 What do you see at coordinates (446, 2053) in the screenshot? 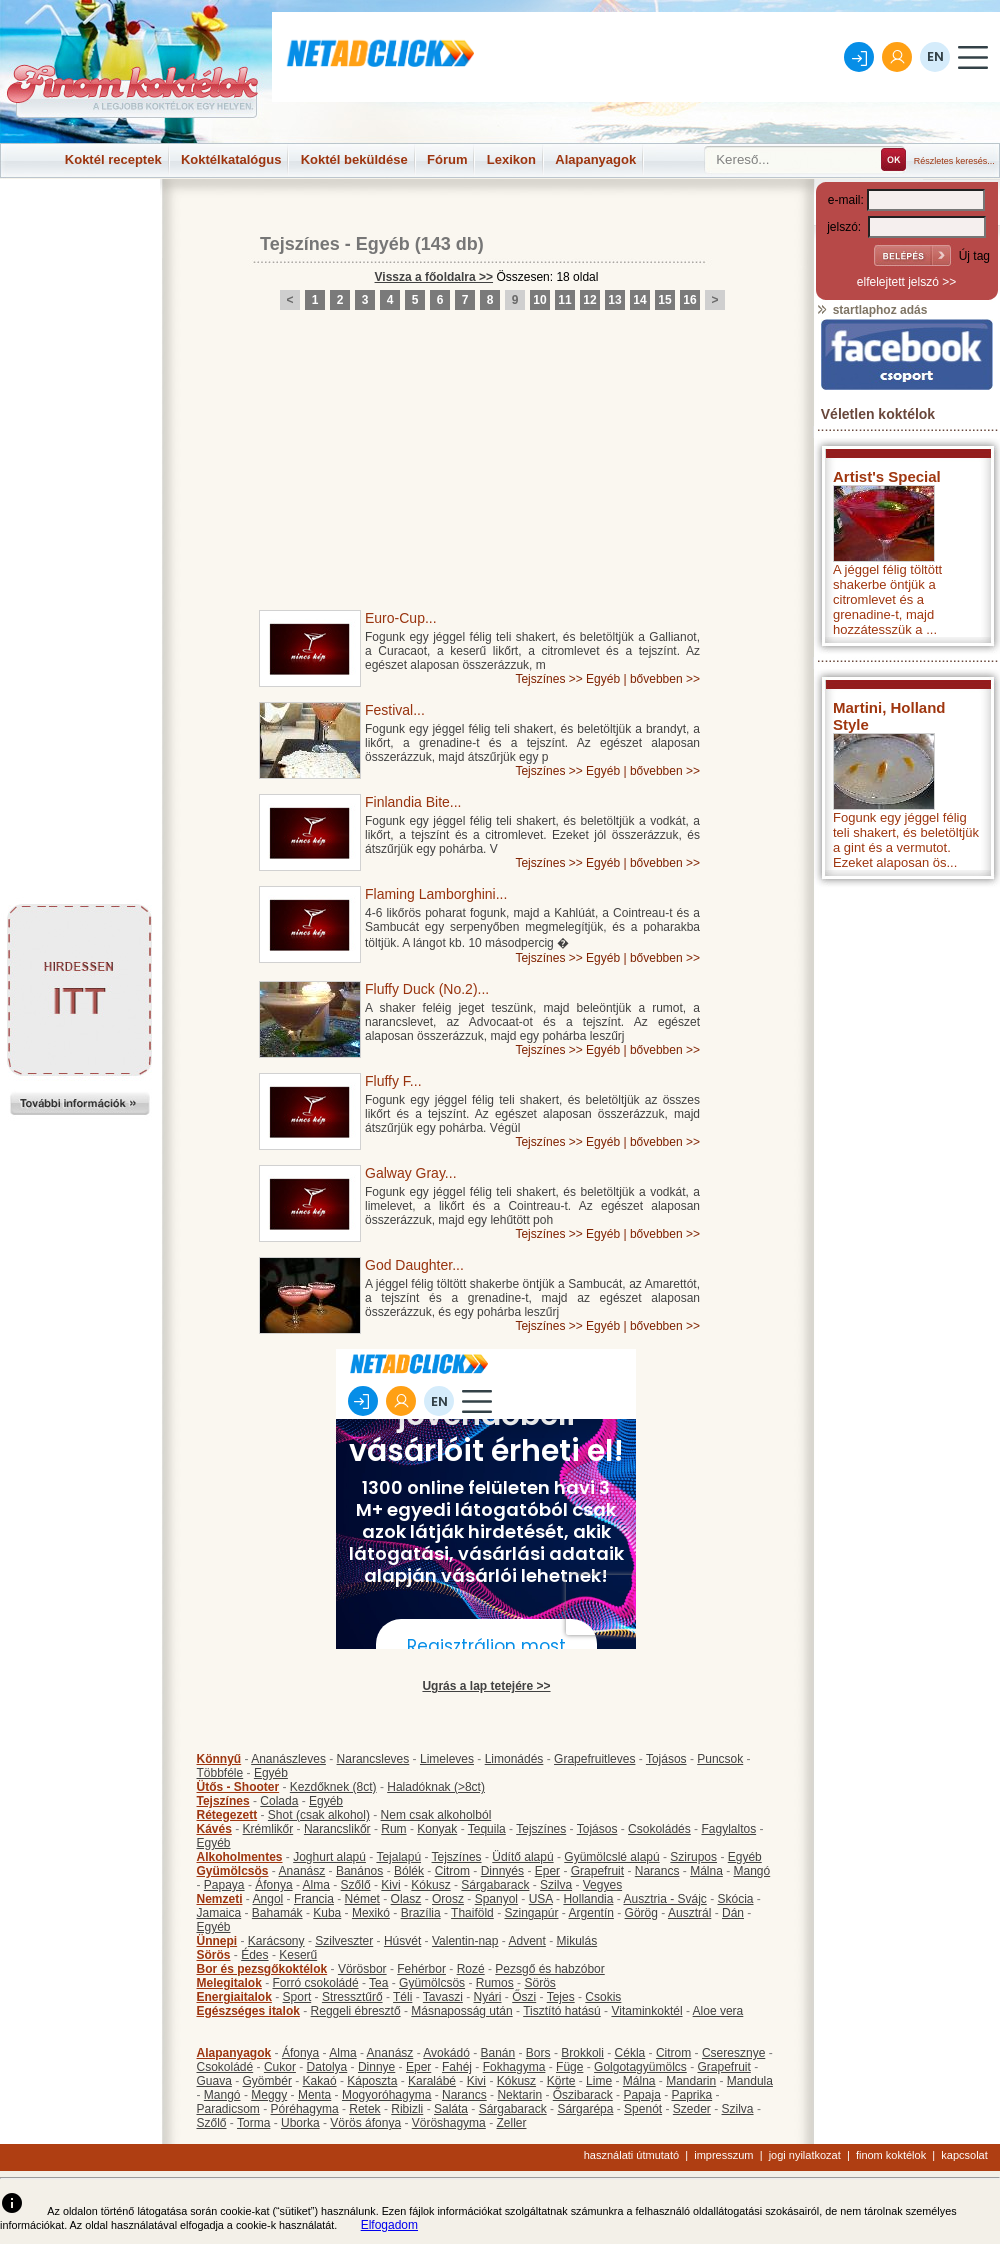
I see `Avokádó` at bounding box center [446, 2053].